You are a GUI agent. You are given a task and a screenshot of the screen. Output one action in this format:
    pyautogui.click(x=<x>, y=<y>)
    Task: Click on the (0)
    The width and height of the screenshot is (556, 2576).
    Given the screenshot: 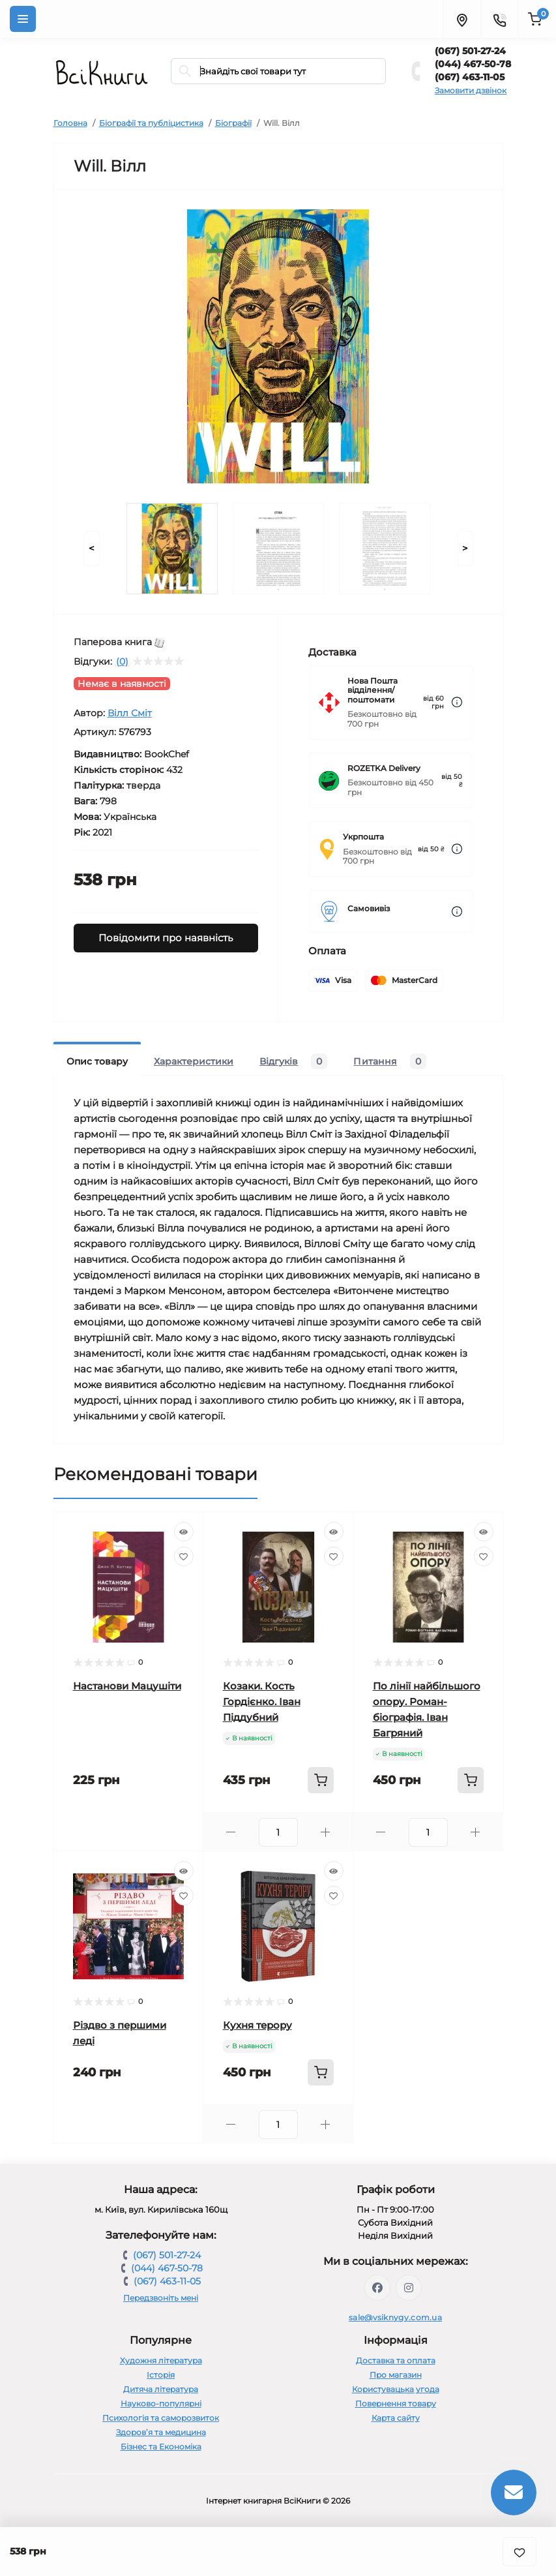 What is the action you would take?
    pyautogui.click(x=122, y=661)
    